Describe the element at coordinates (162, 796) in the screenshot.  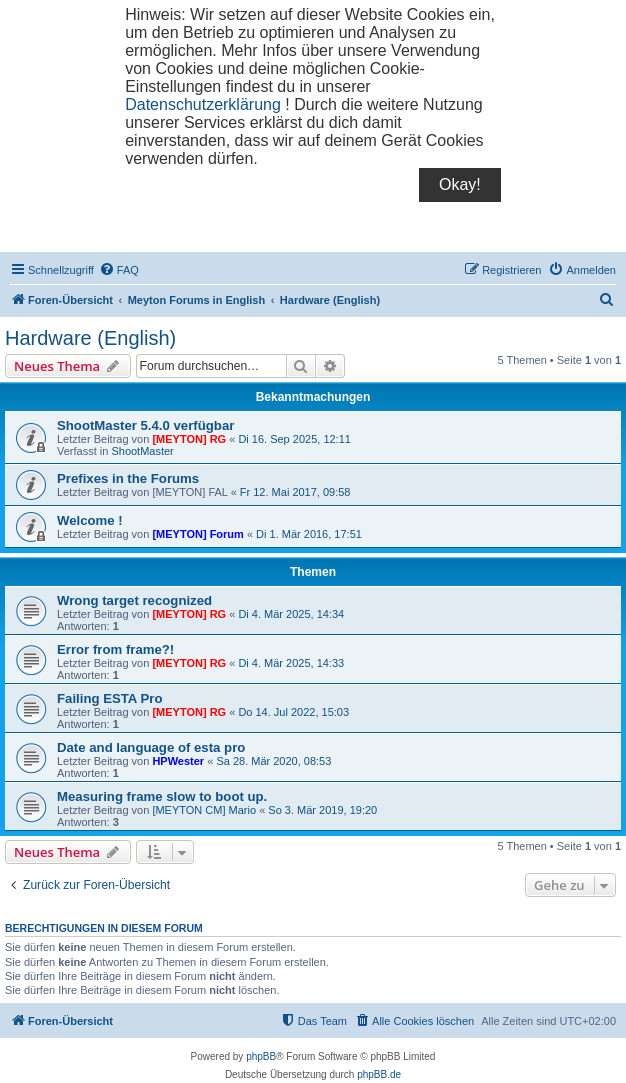
I see `Measuring frame slow to boot up.` at that location.